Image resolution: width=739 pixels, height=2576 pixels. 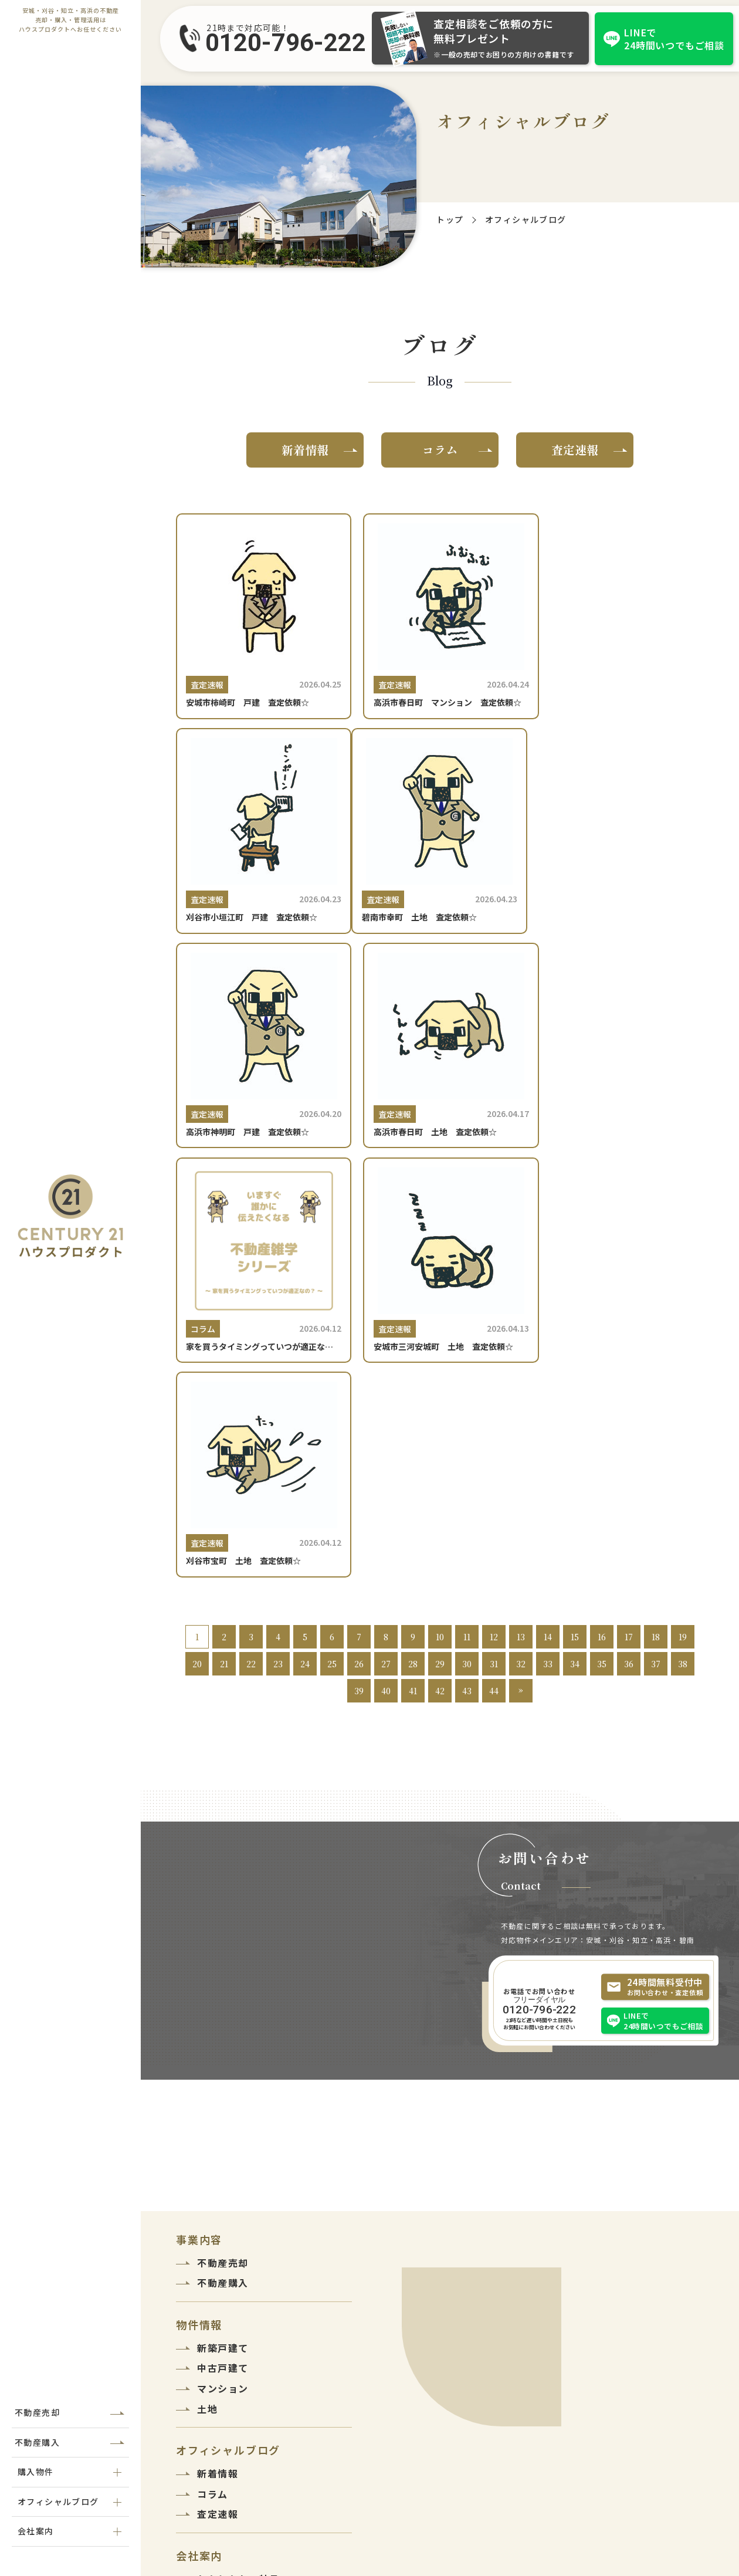 I want to click on 34, so click(x=574, y=1274).